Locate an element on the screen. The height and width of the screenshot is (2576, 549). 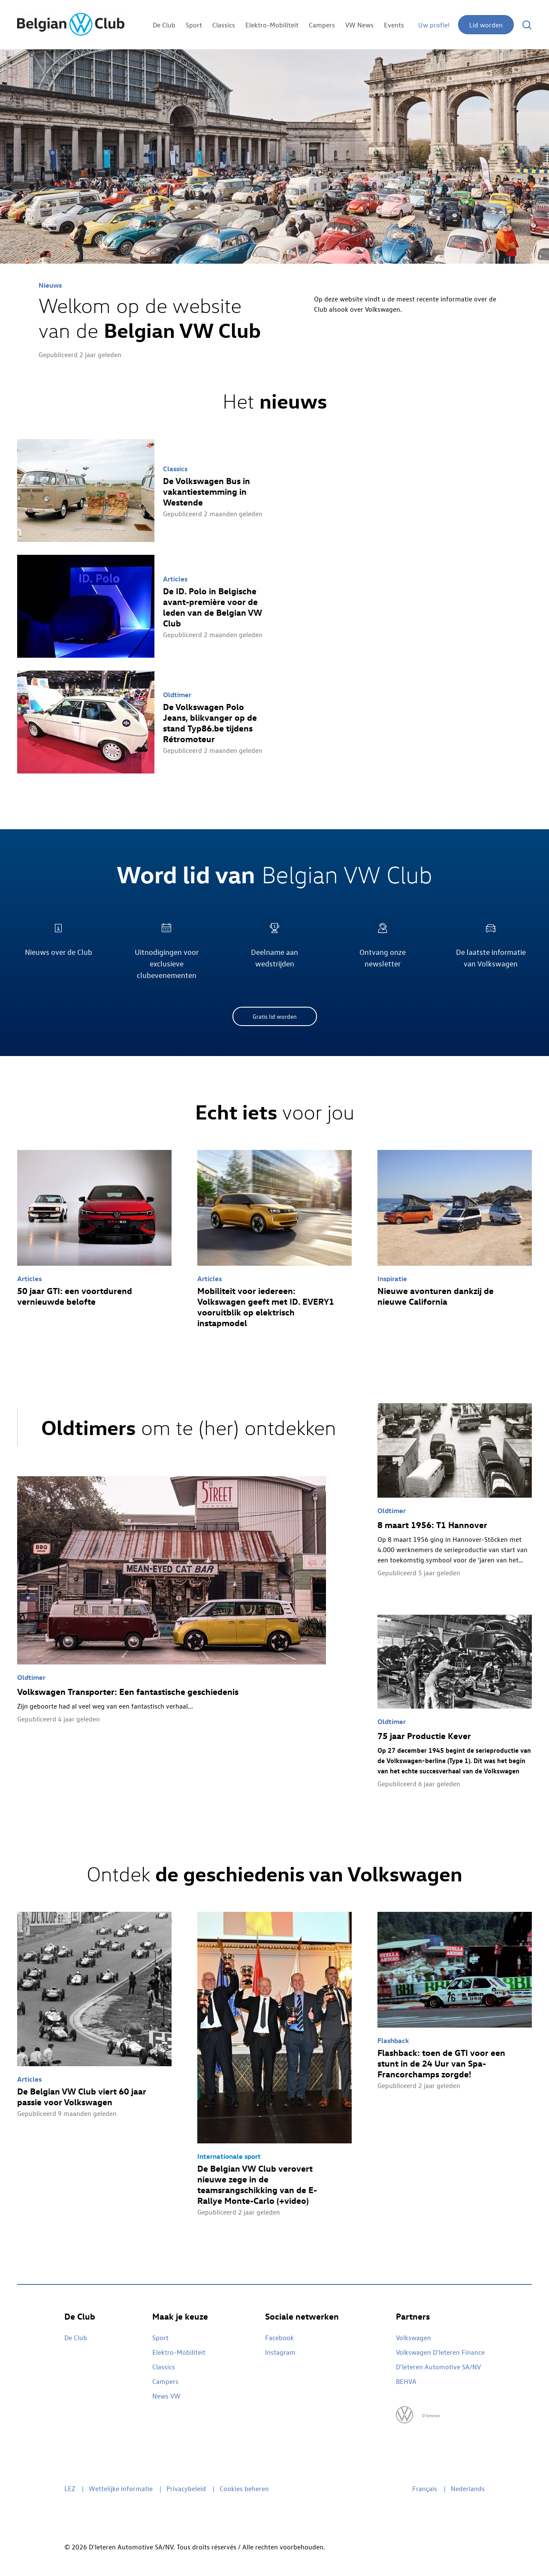
Facebook is located at coordinates (279, 2337).